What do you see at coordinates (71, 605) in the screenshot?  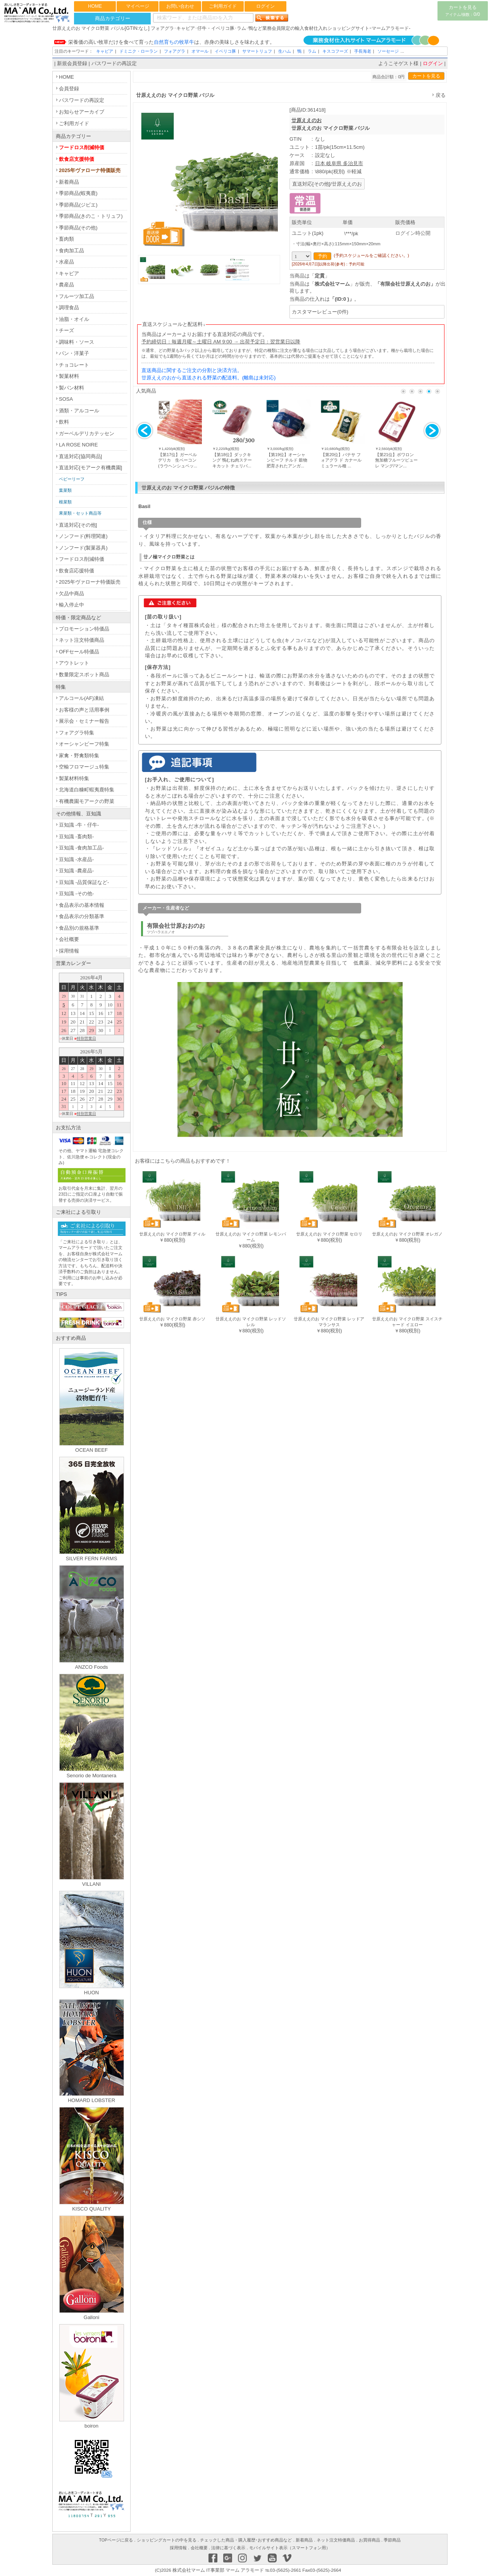 I see `輸入停止中` at bounding box center [71, 605].